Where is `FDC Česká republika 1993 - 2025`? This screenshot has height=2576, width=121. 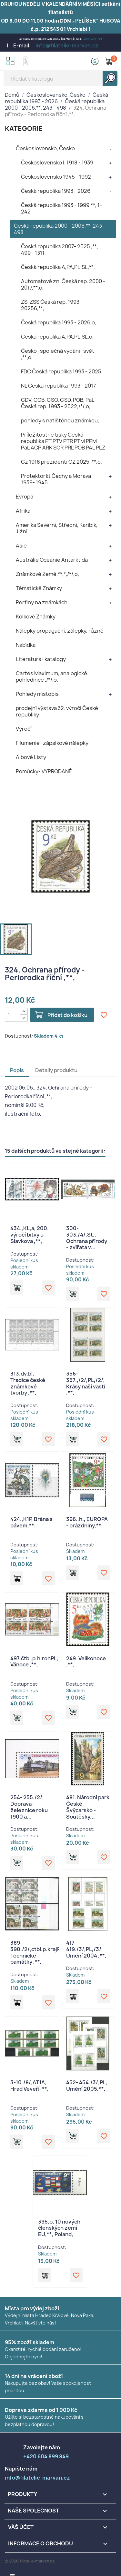 FDC Česká republika 1993 - 2025 is located at coordinates (61, 371).